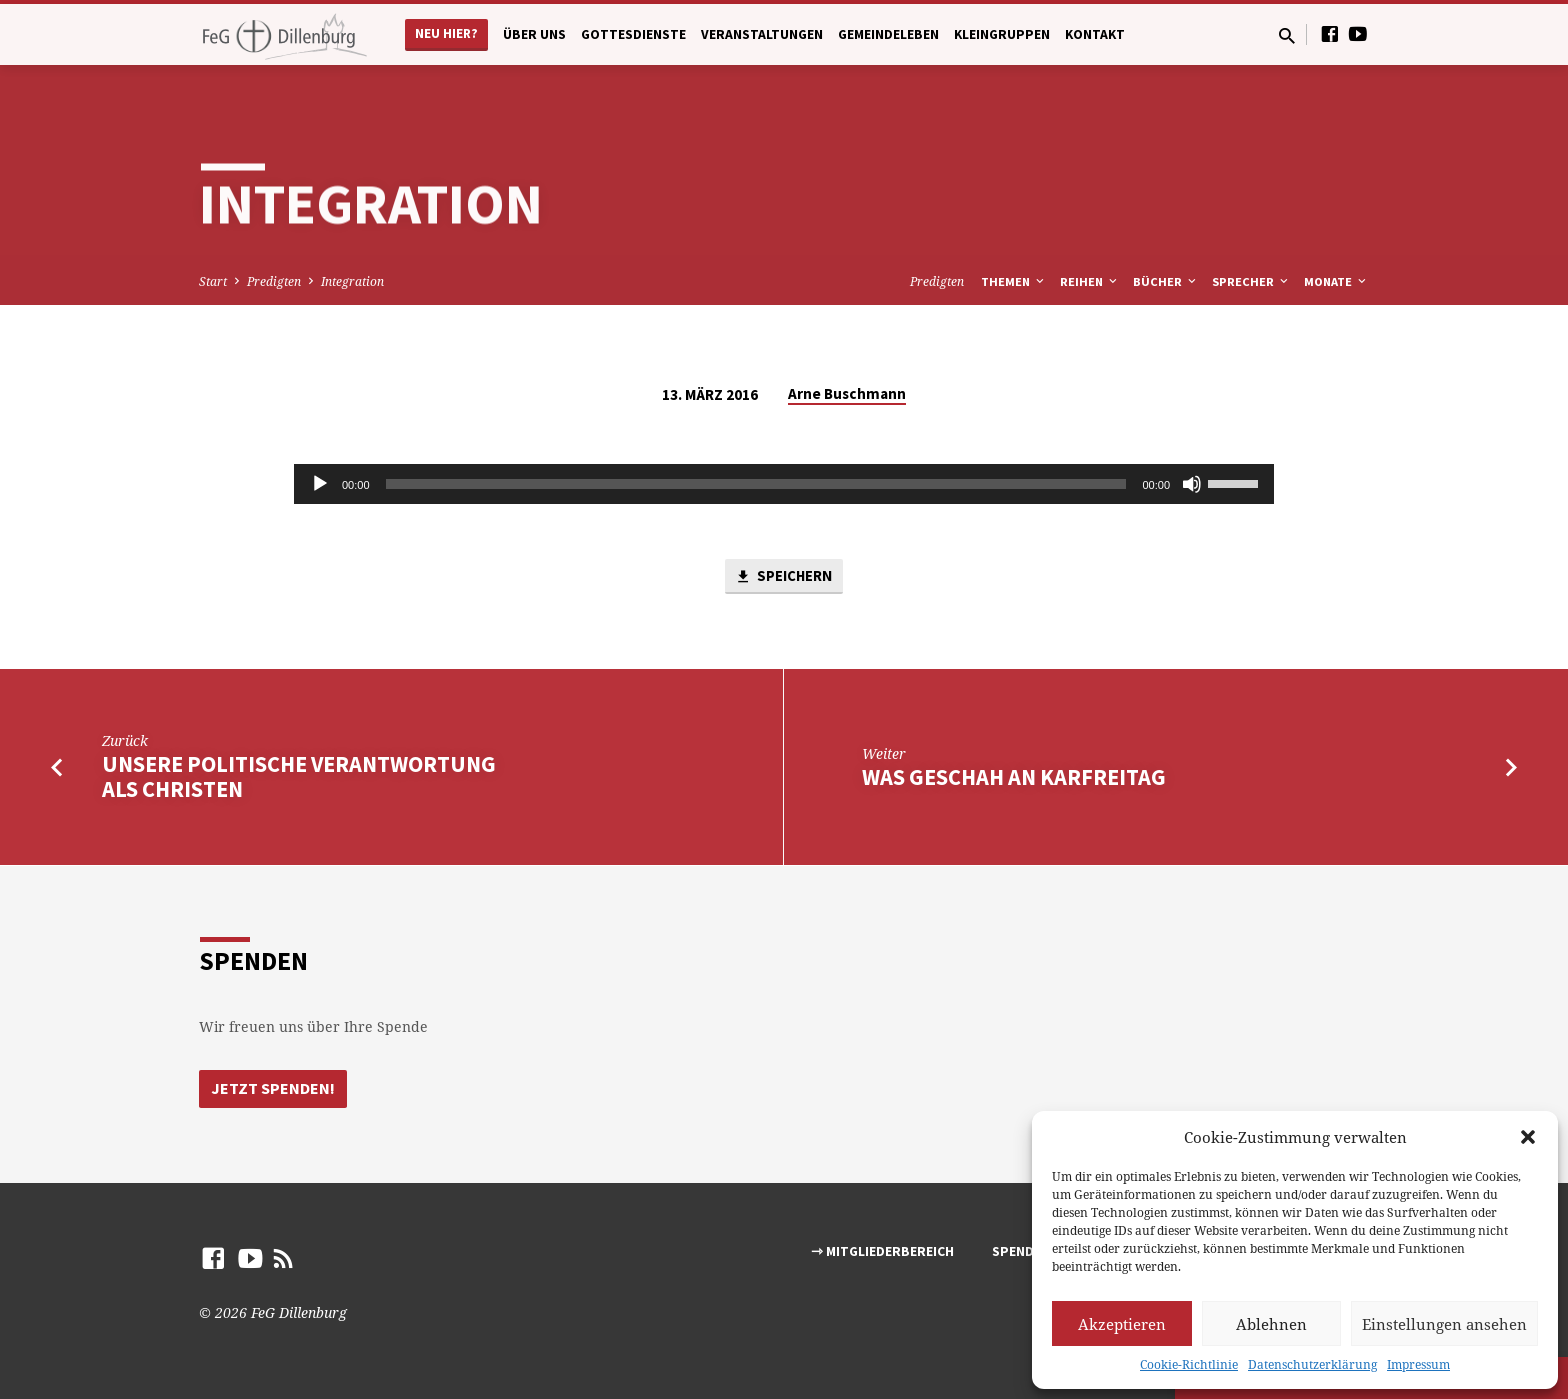 This screenshot has height=1399, width=1568. What do you see at coordinates (1002, 34) in the screenshot?
I see `Kleingruppen` at bounding box center [1002, 34].